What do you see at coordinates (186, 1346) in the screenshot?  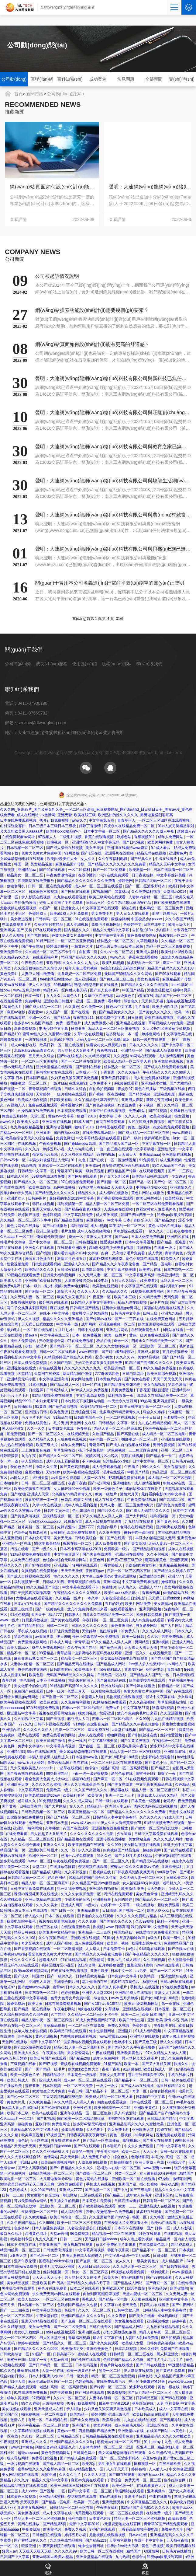 I see `毛片资源` at bounding box center [186, 1346].